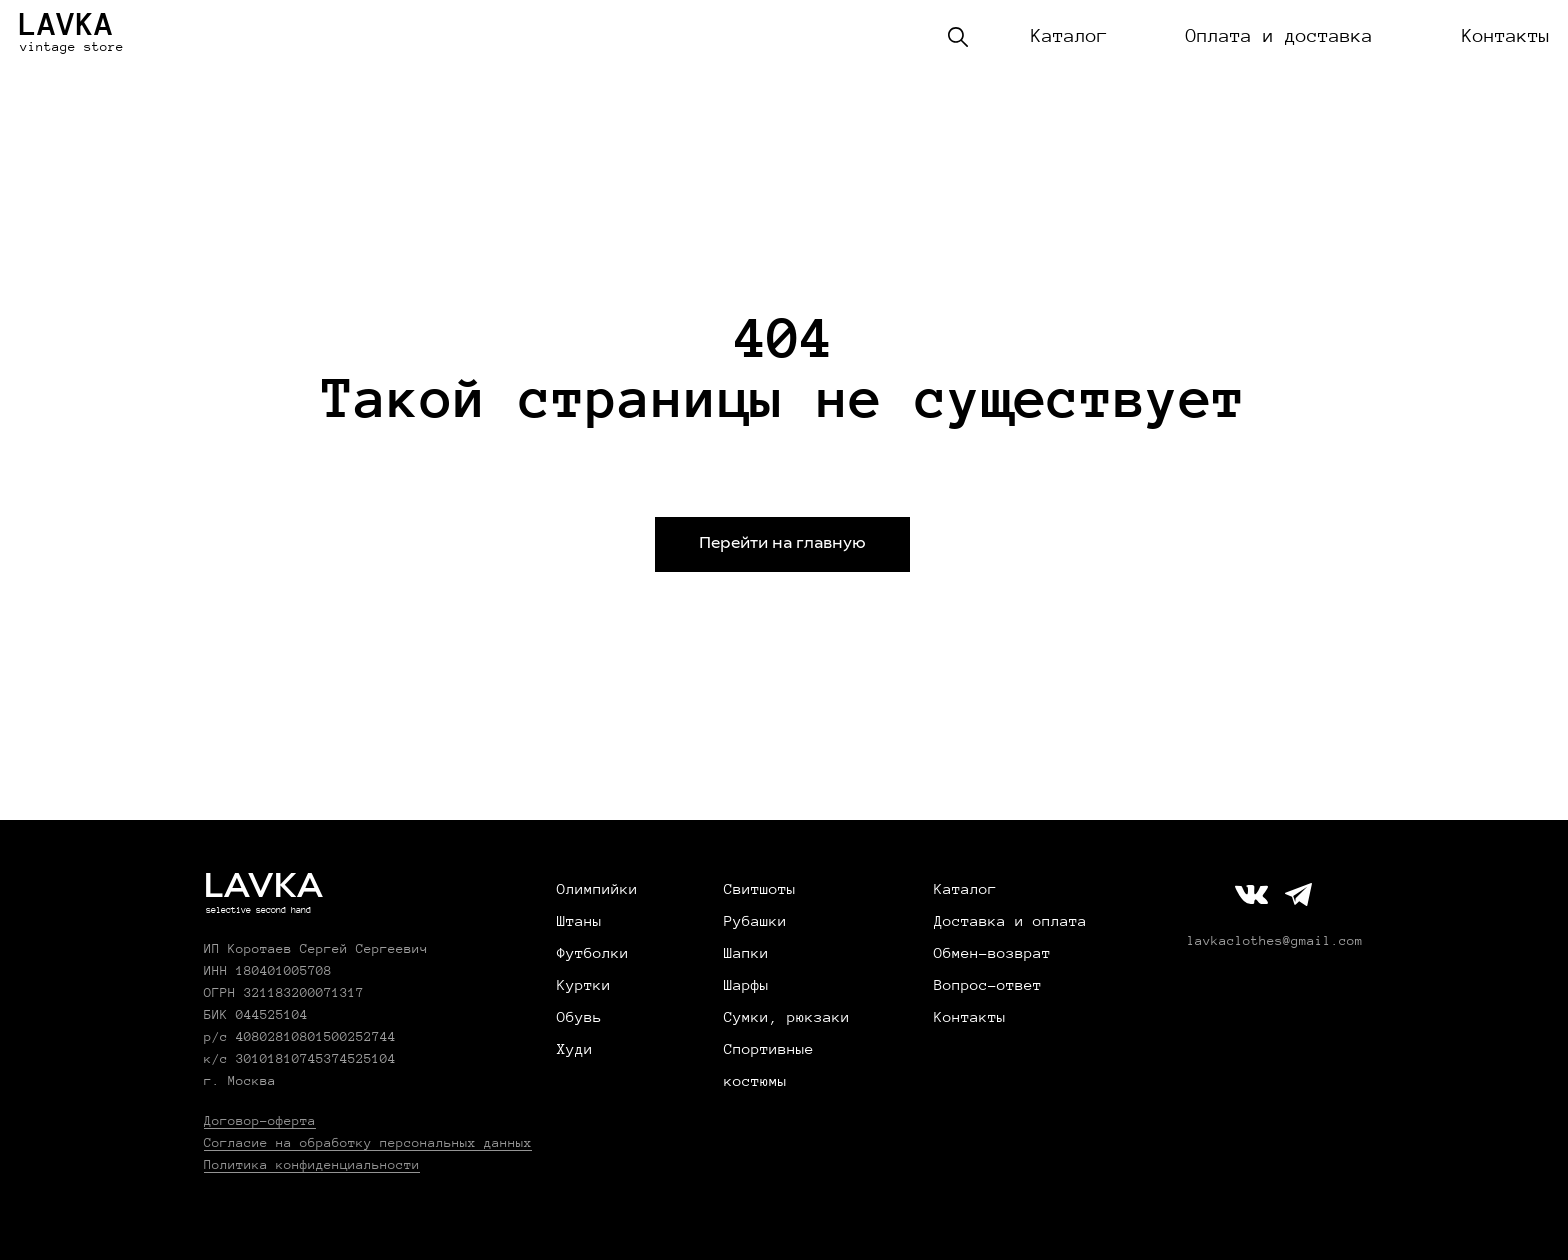  I want to click on Доставка и оплата, so click(1010, 921).